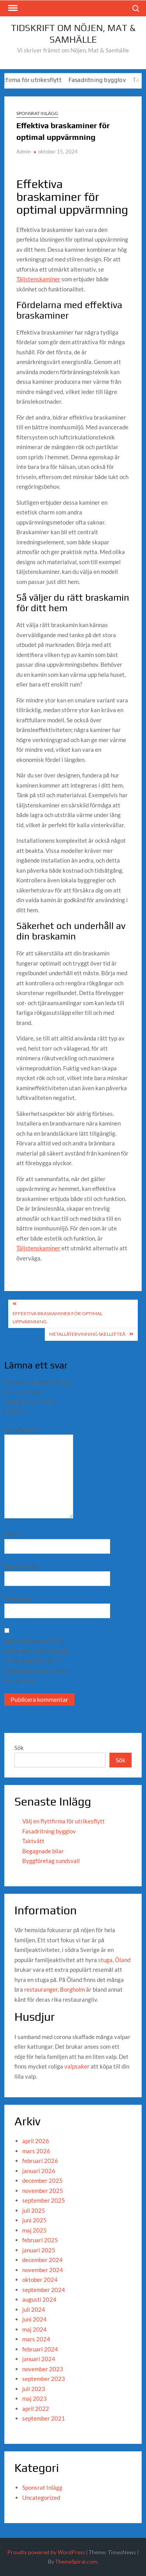  What do you see at coordinates (43, 2418) in the screenshot?
I see `september 2021` at bounding box center [43, 2418].